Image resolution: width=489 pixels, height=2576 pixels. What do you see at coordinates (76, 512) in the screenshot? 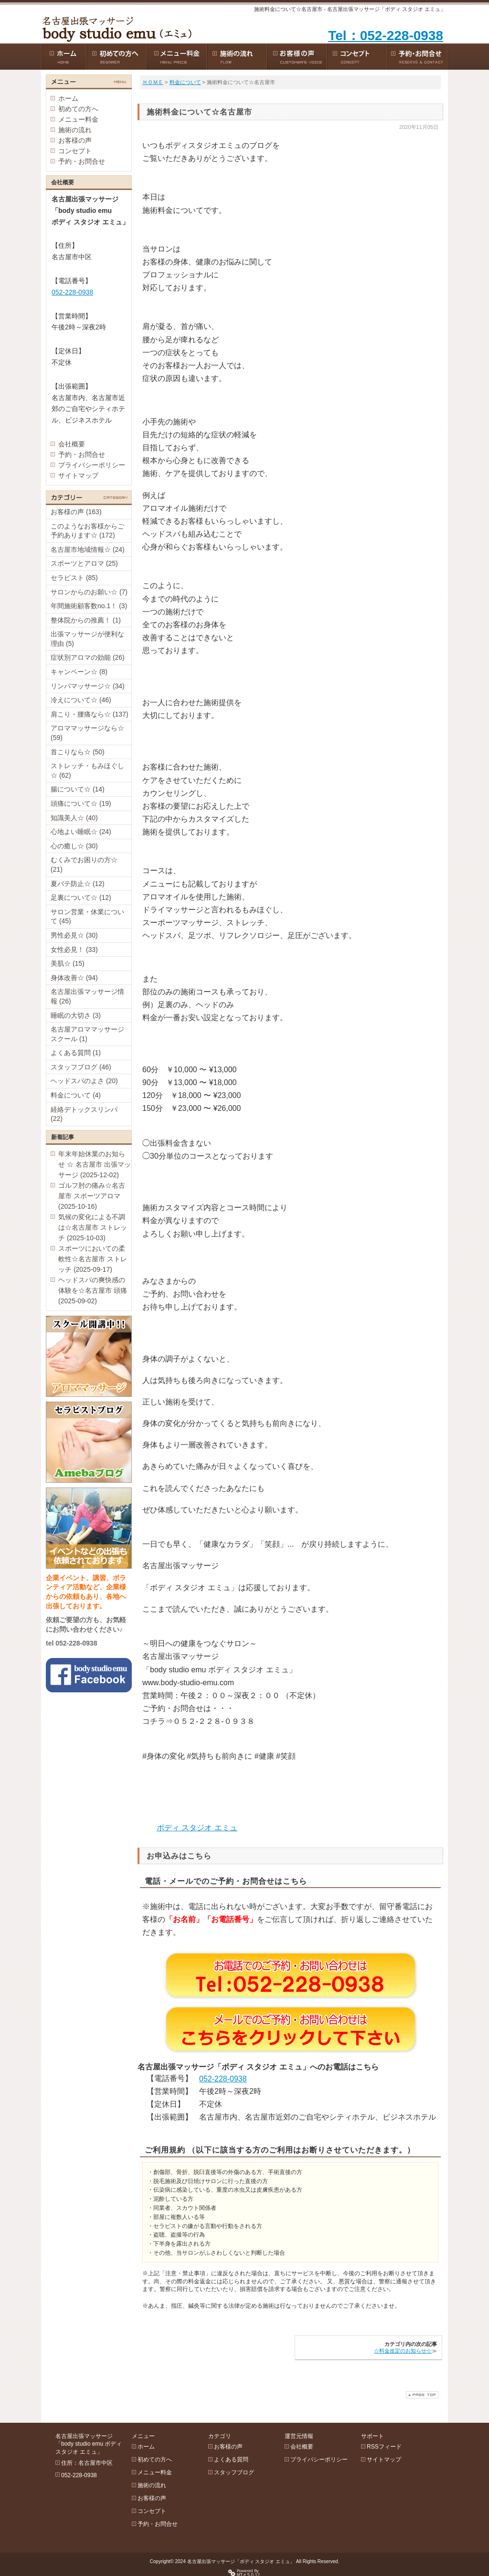
I see `お客様の声 (163)` at bounding box center [76, 512].